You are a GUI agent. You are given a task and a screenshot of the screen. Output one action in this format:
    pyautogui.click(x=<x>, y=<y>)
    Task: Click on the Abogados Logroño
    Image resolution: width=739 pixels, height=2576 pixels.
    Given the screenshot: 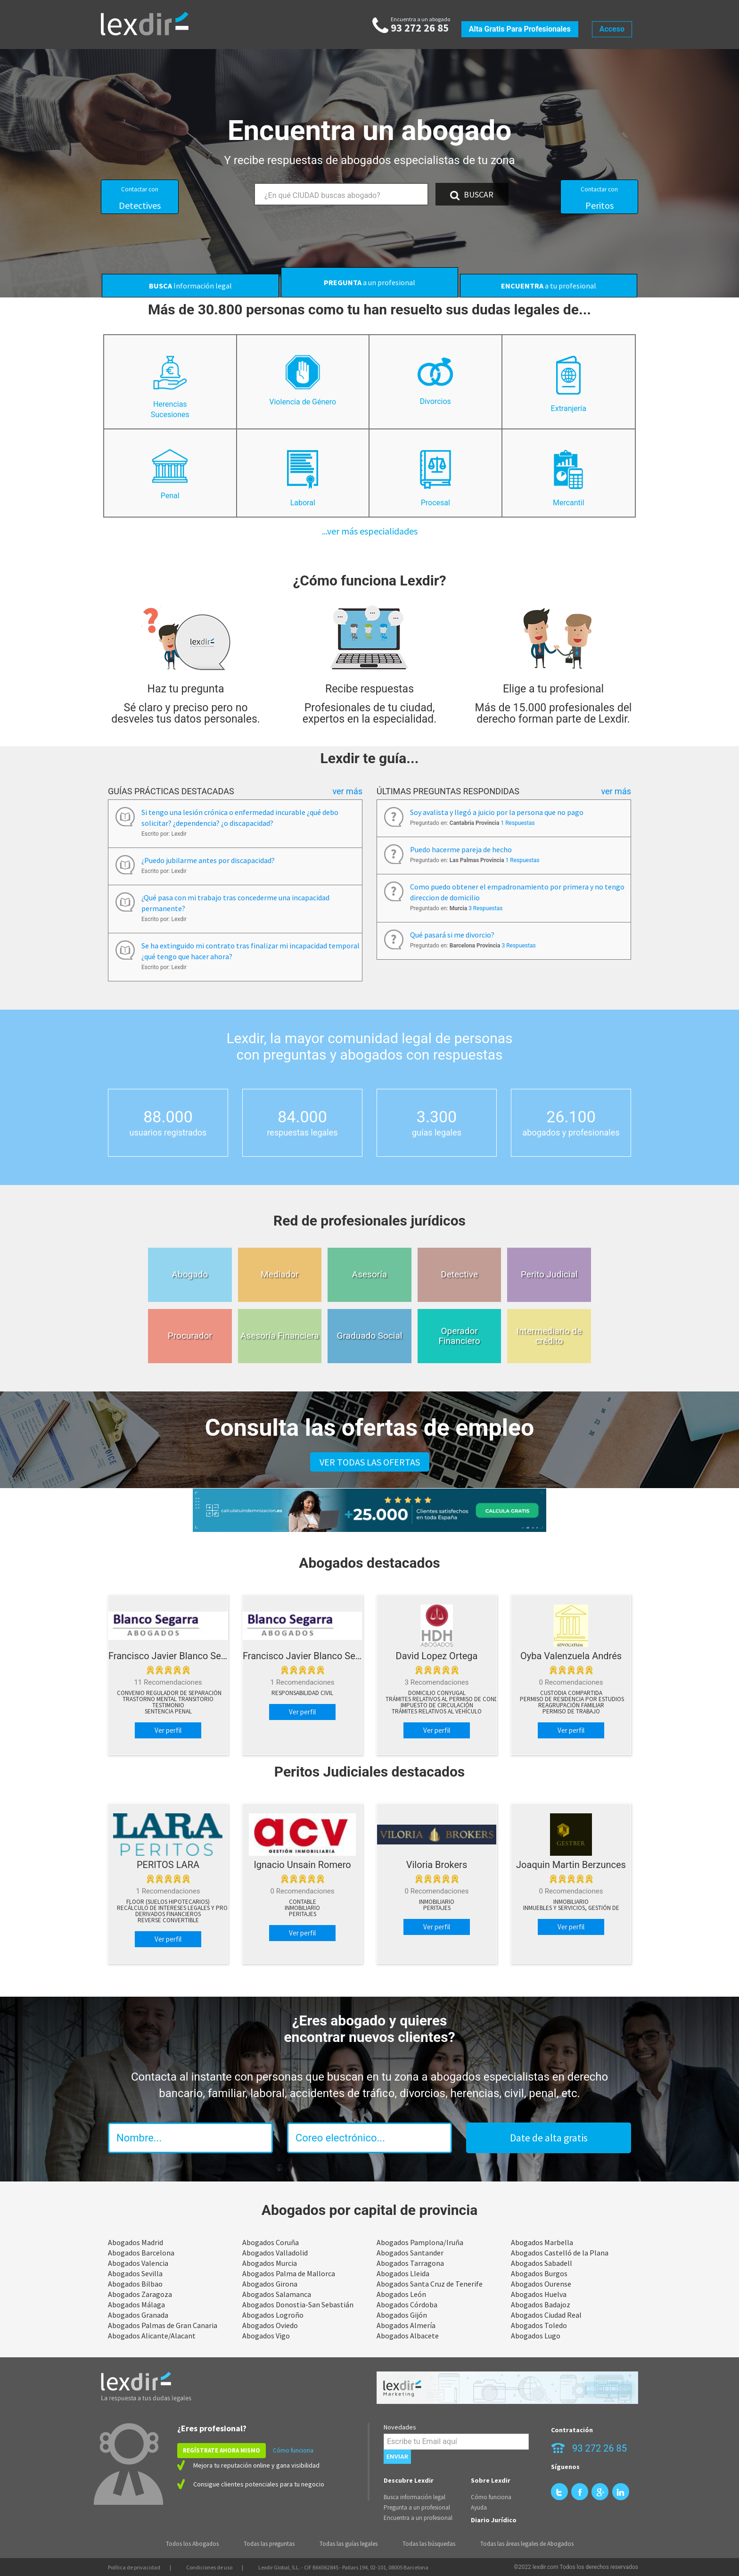 What is the action you would take?
    pyautogui.click(x=273, y=2315)
    